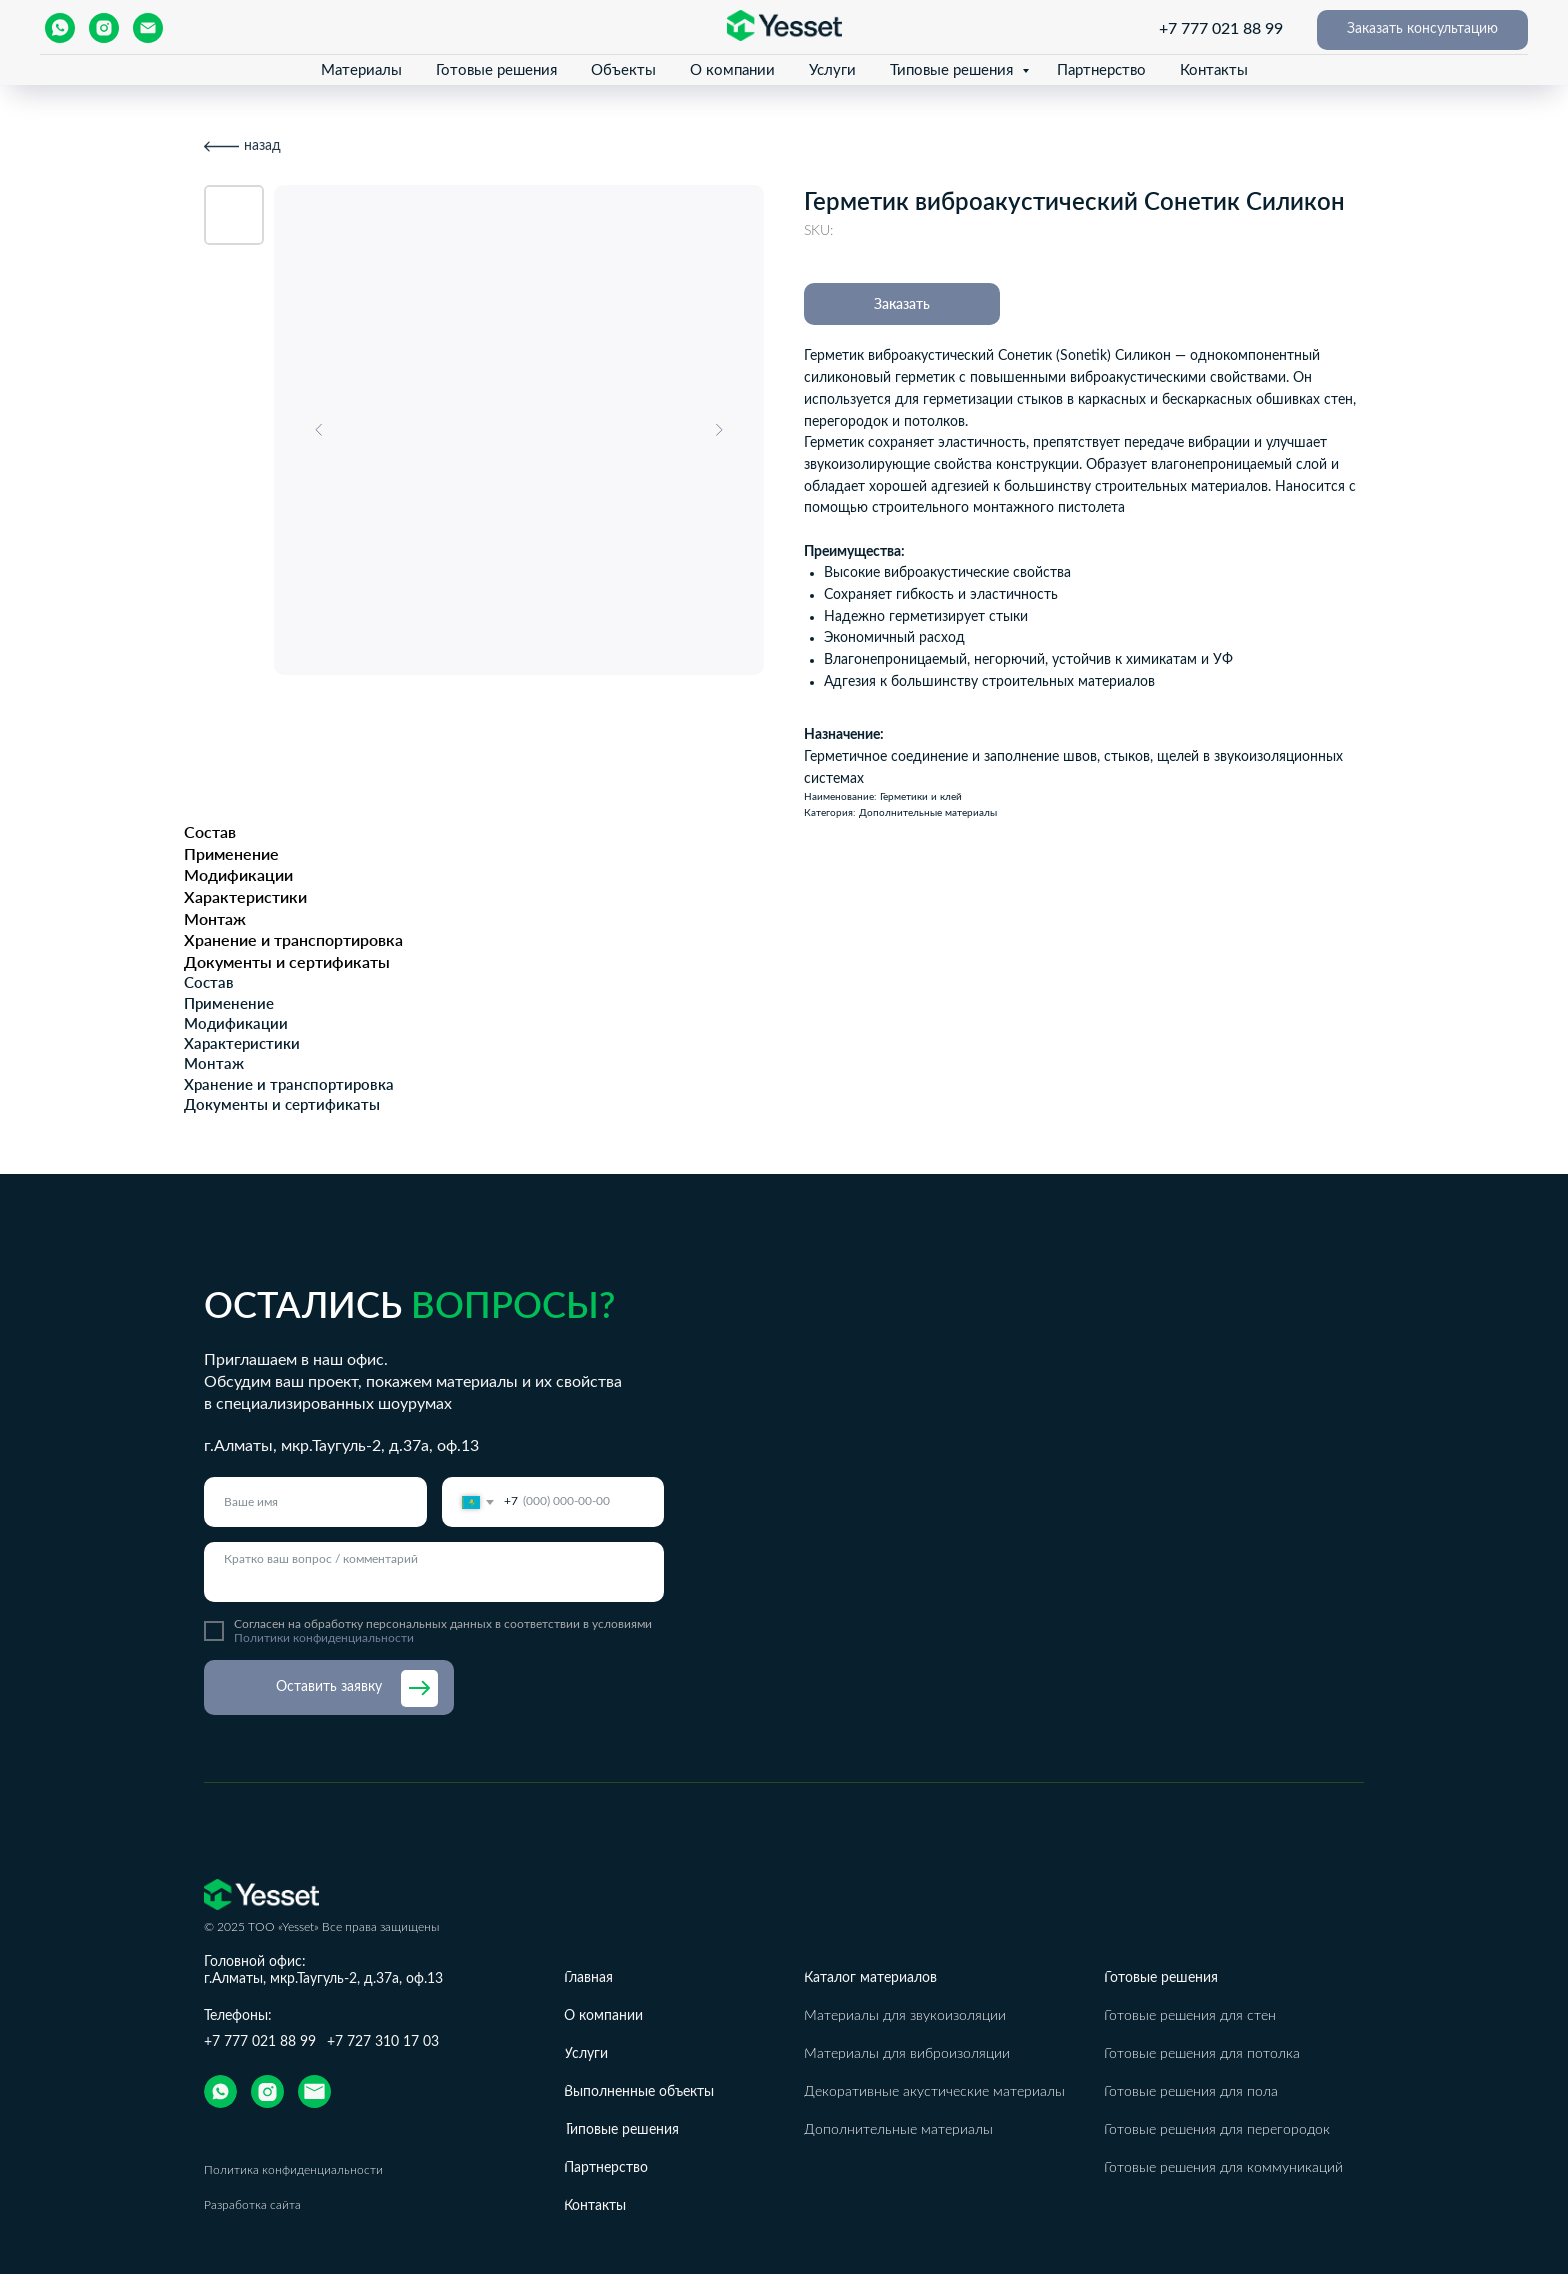  What do you see at coordinates (434, 1572) in the screenshot?
I see `[textarea]` at bounding box center [434, 1572].